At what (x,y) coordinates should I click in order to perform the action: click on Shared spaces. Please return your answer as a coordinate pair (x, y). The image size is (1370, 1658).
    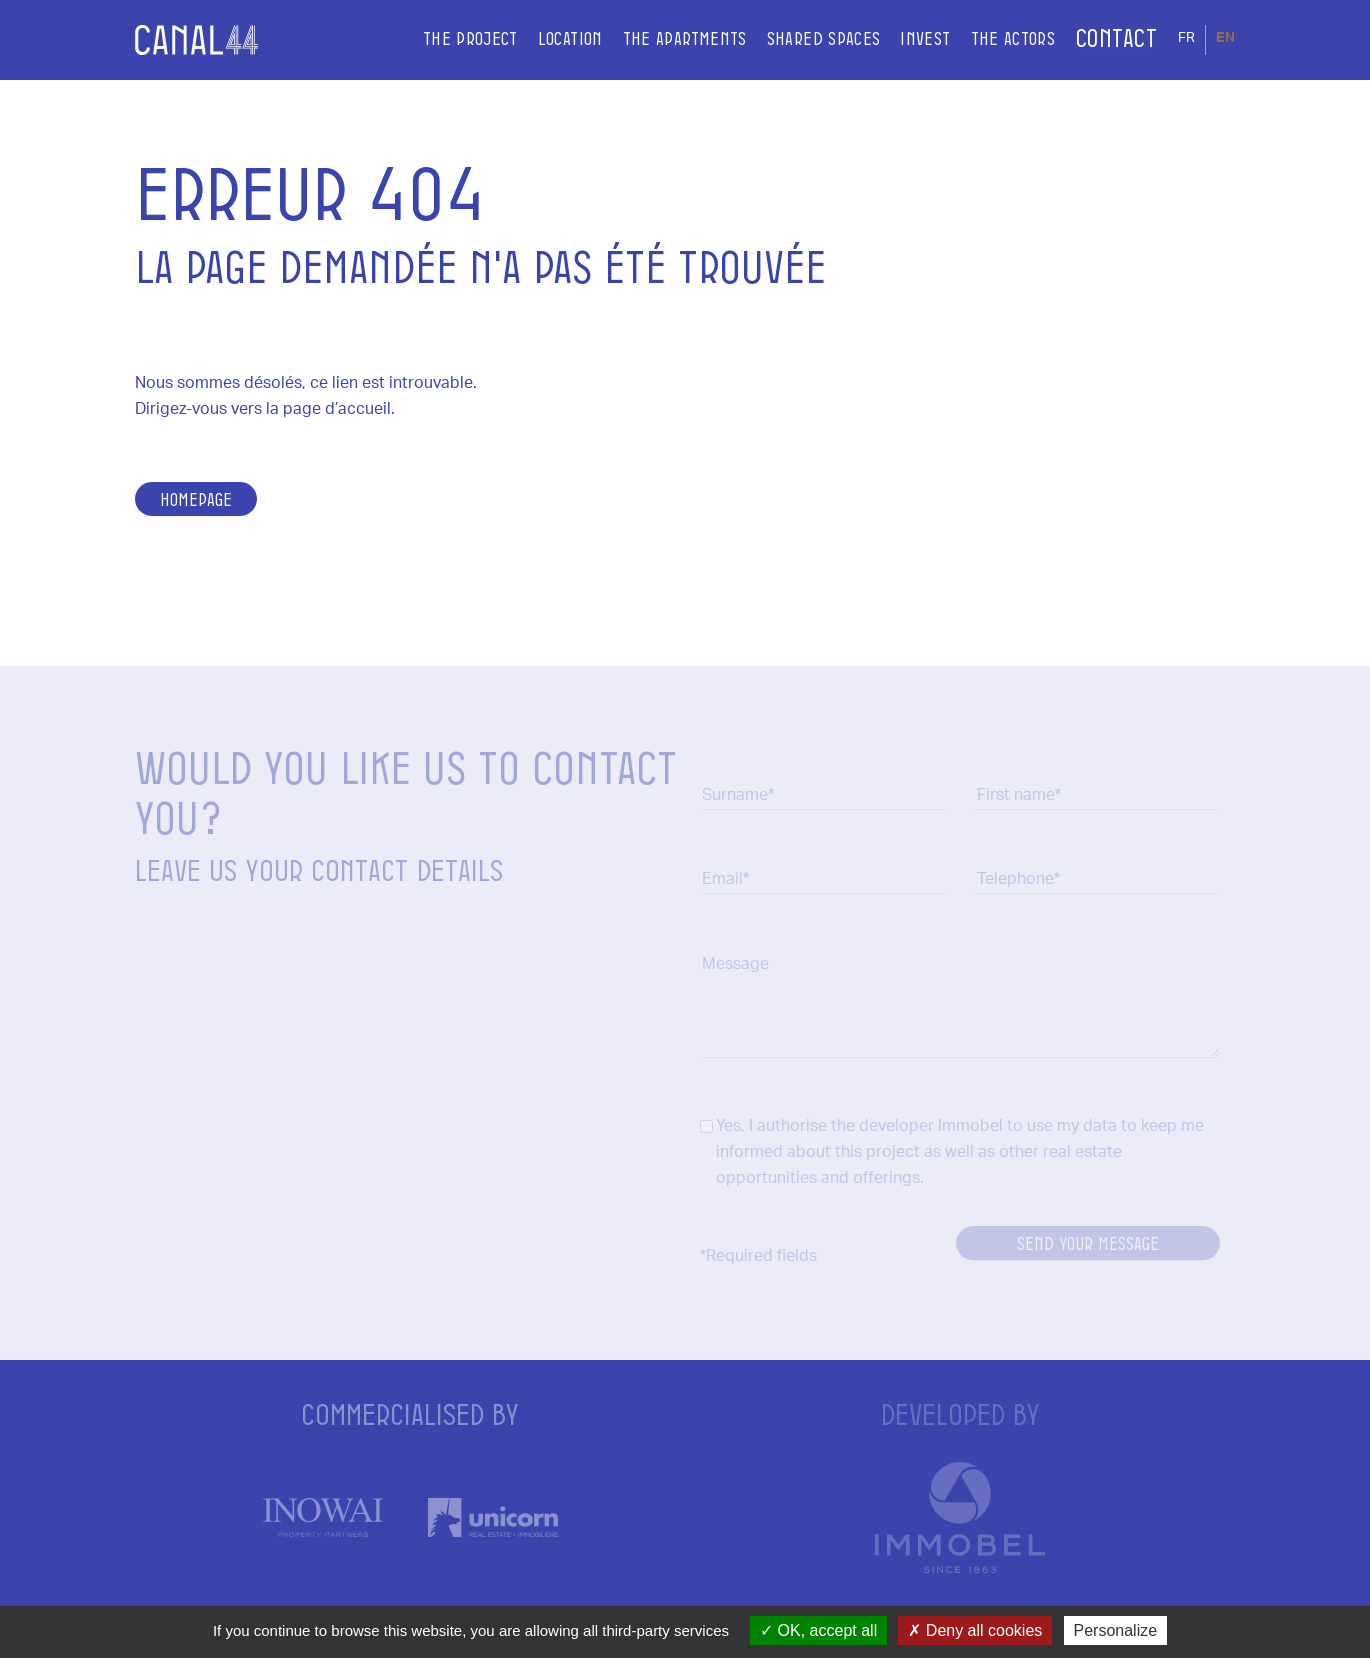
    Looking at the image, I should click on (797, 39).